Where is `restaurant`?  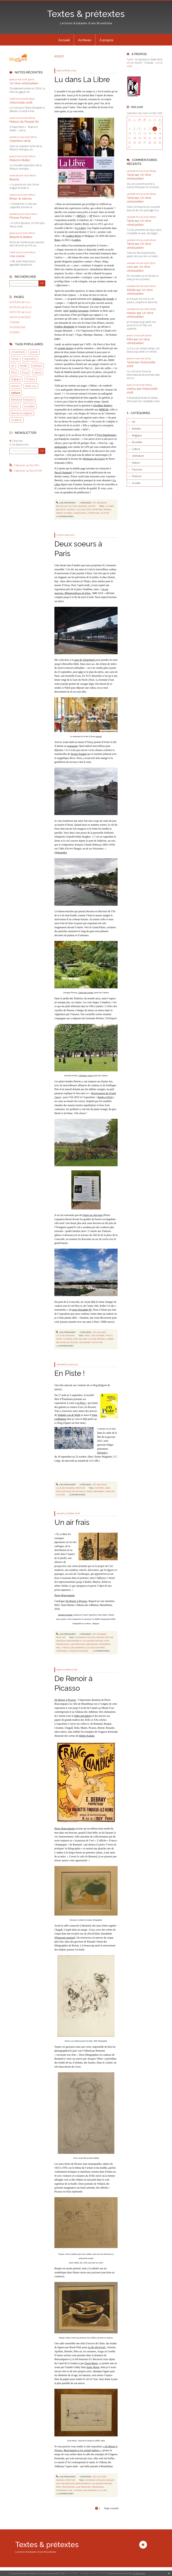
restaurant is located at coordinates (72, 746).